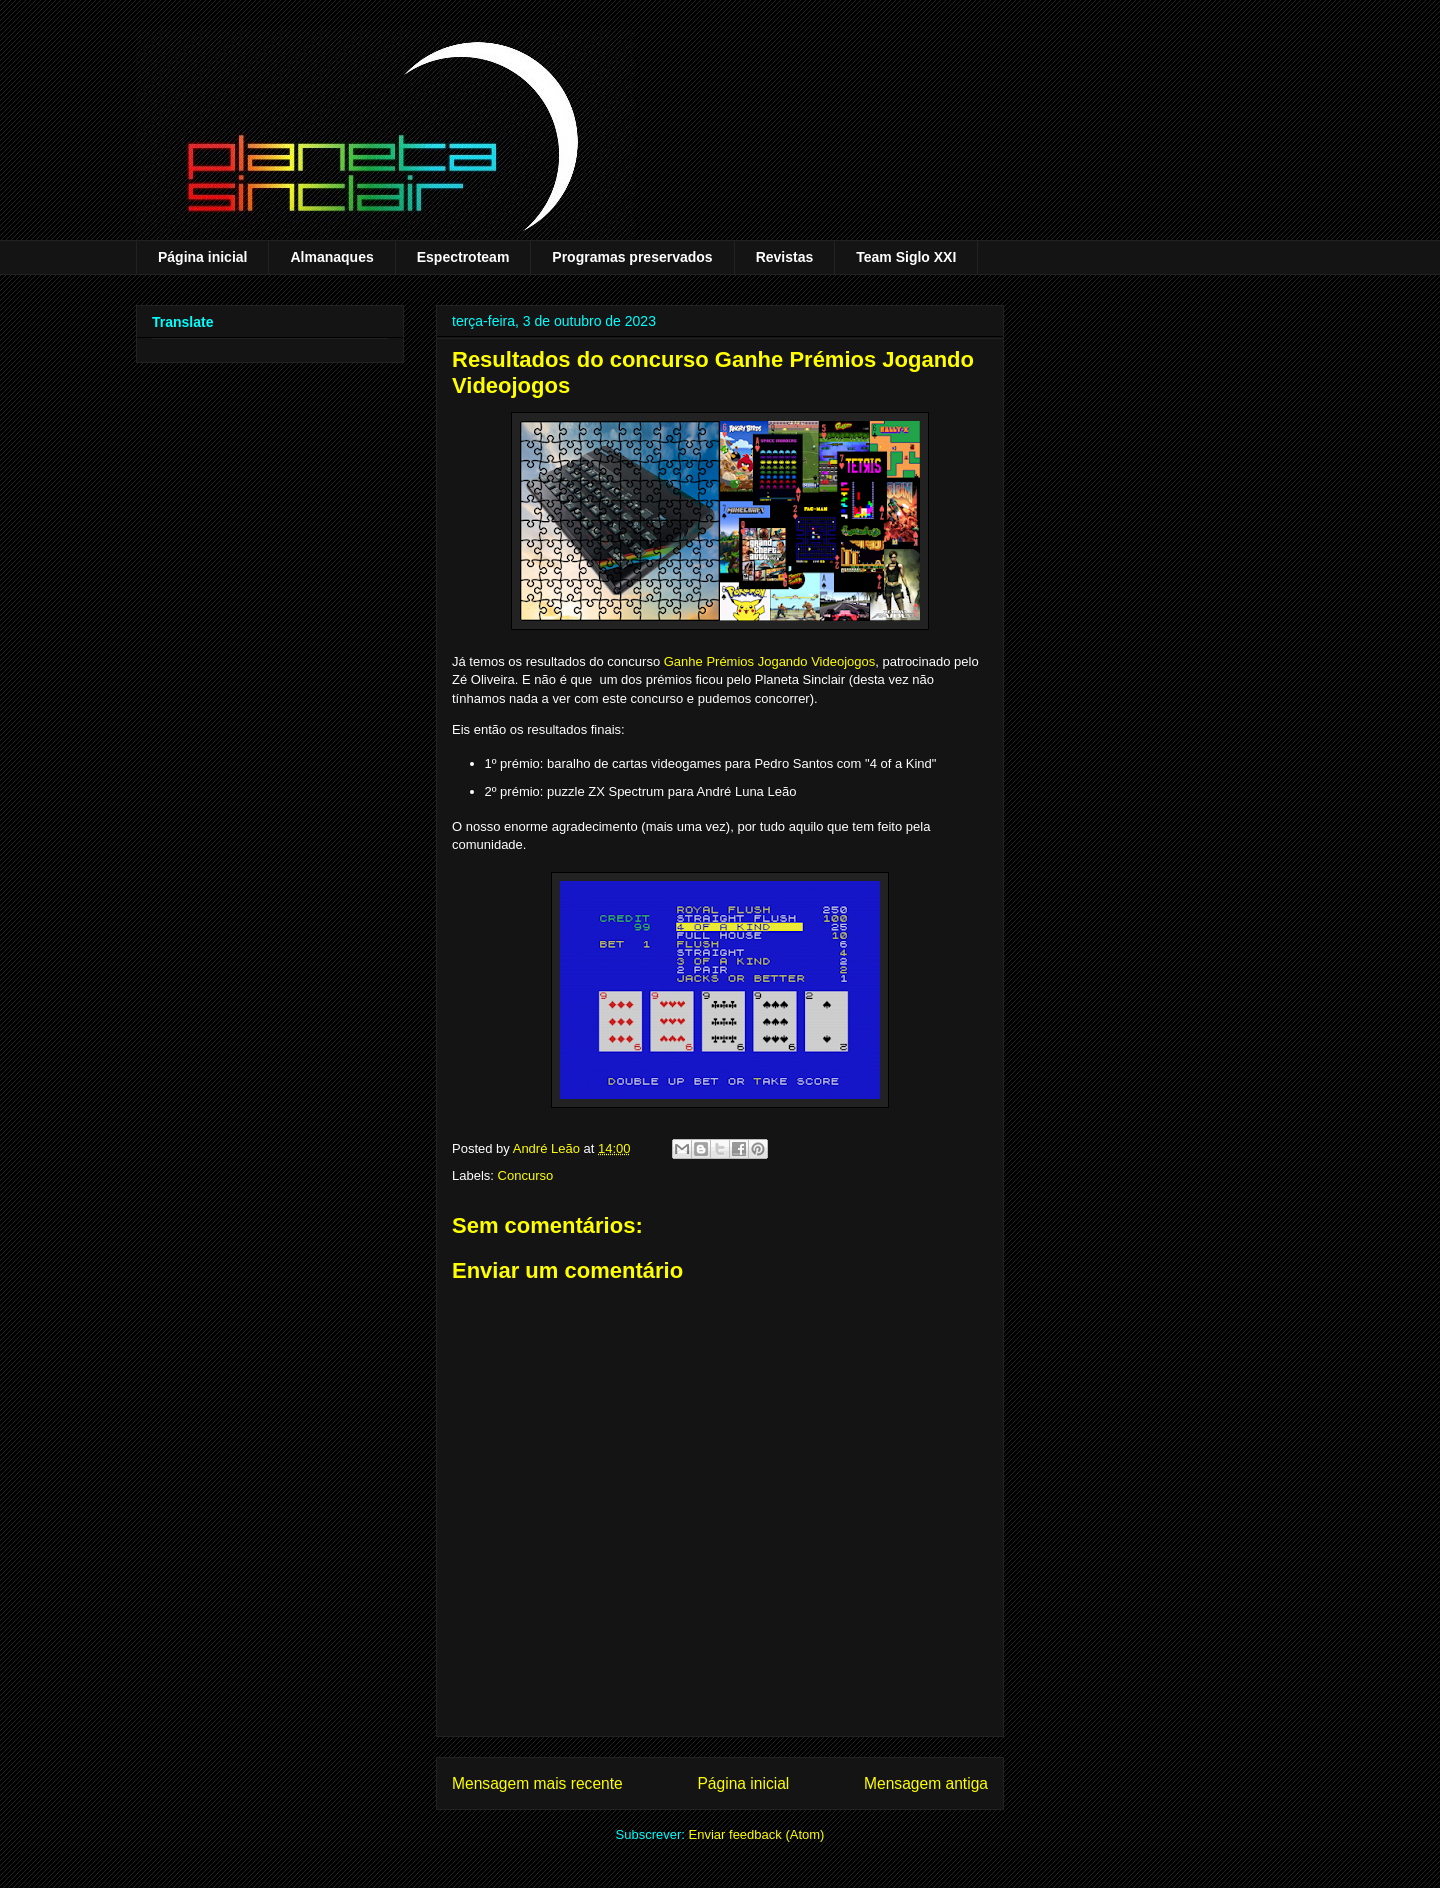  What do you see at coordinates (331, 257) in the screenshot?
I see `Almanaques` at bounding box center [331, 257].